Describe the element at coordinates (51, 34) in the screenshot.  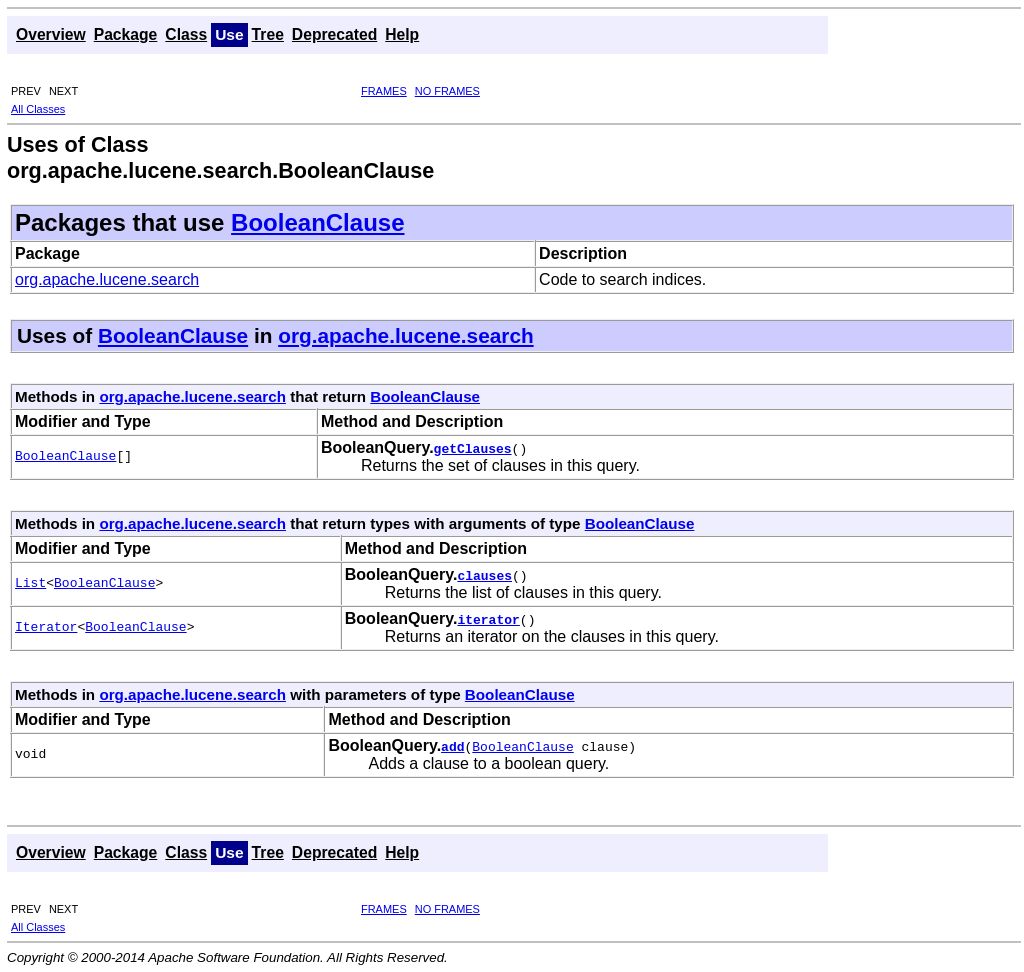
I see `Overview` at that location.